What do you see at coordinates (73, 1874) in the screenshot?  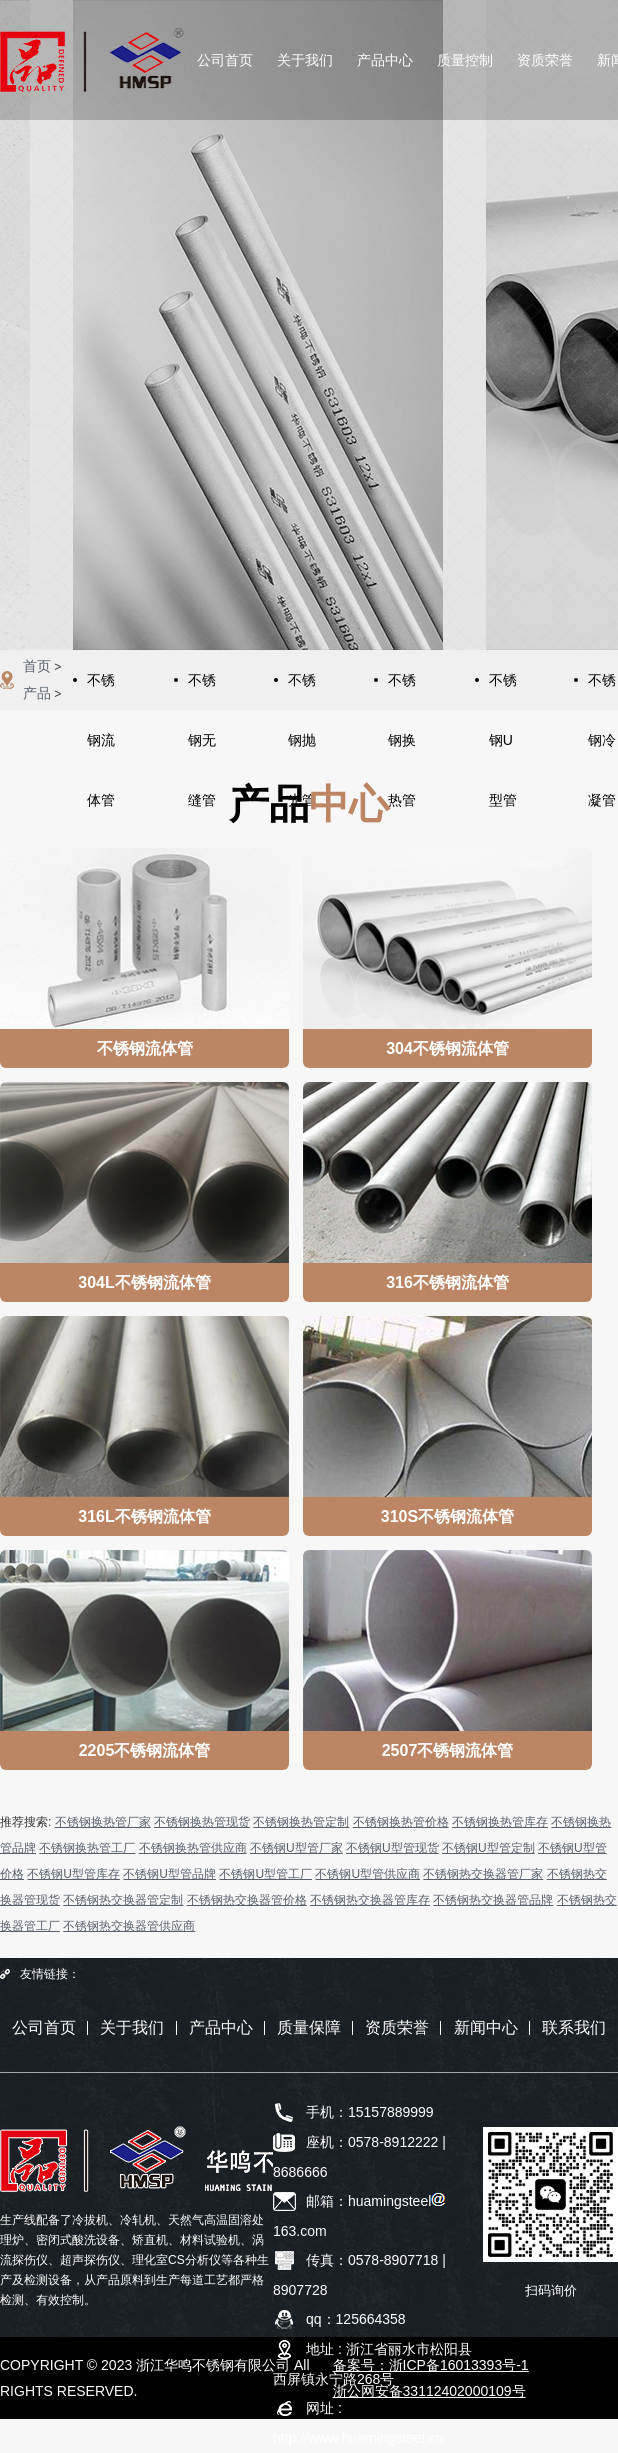 I see `不锈钢U型管库存` at bounding box center [73, 1874].